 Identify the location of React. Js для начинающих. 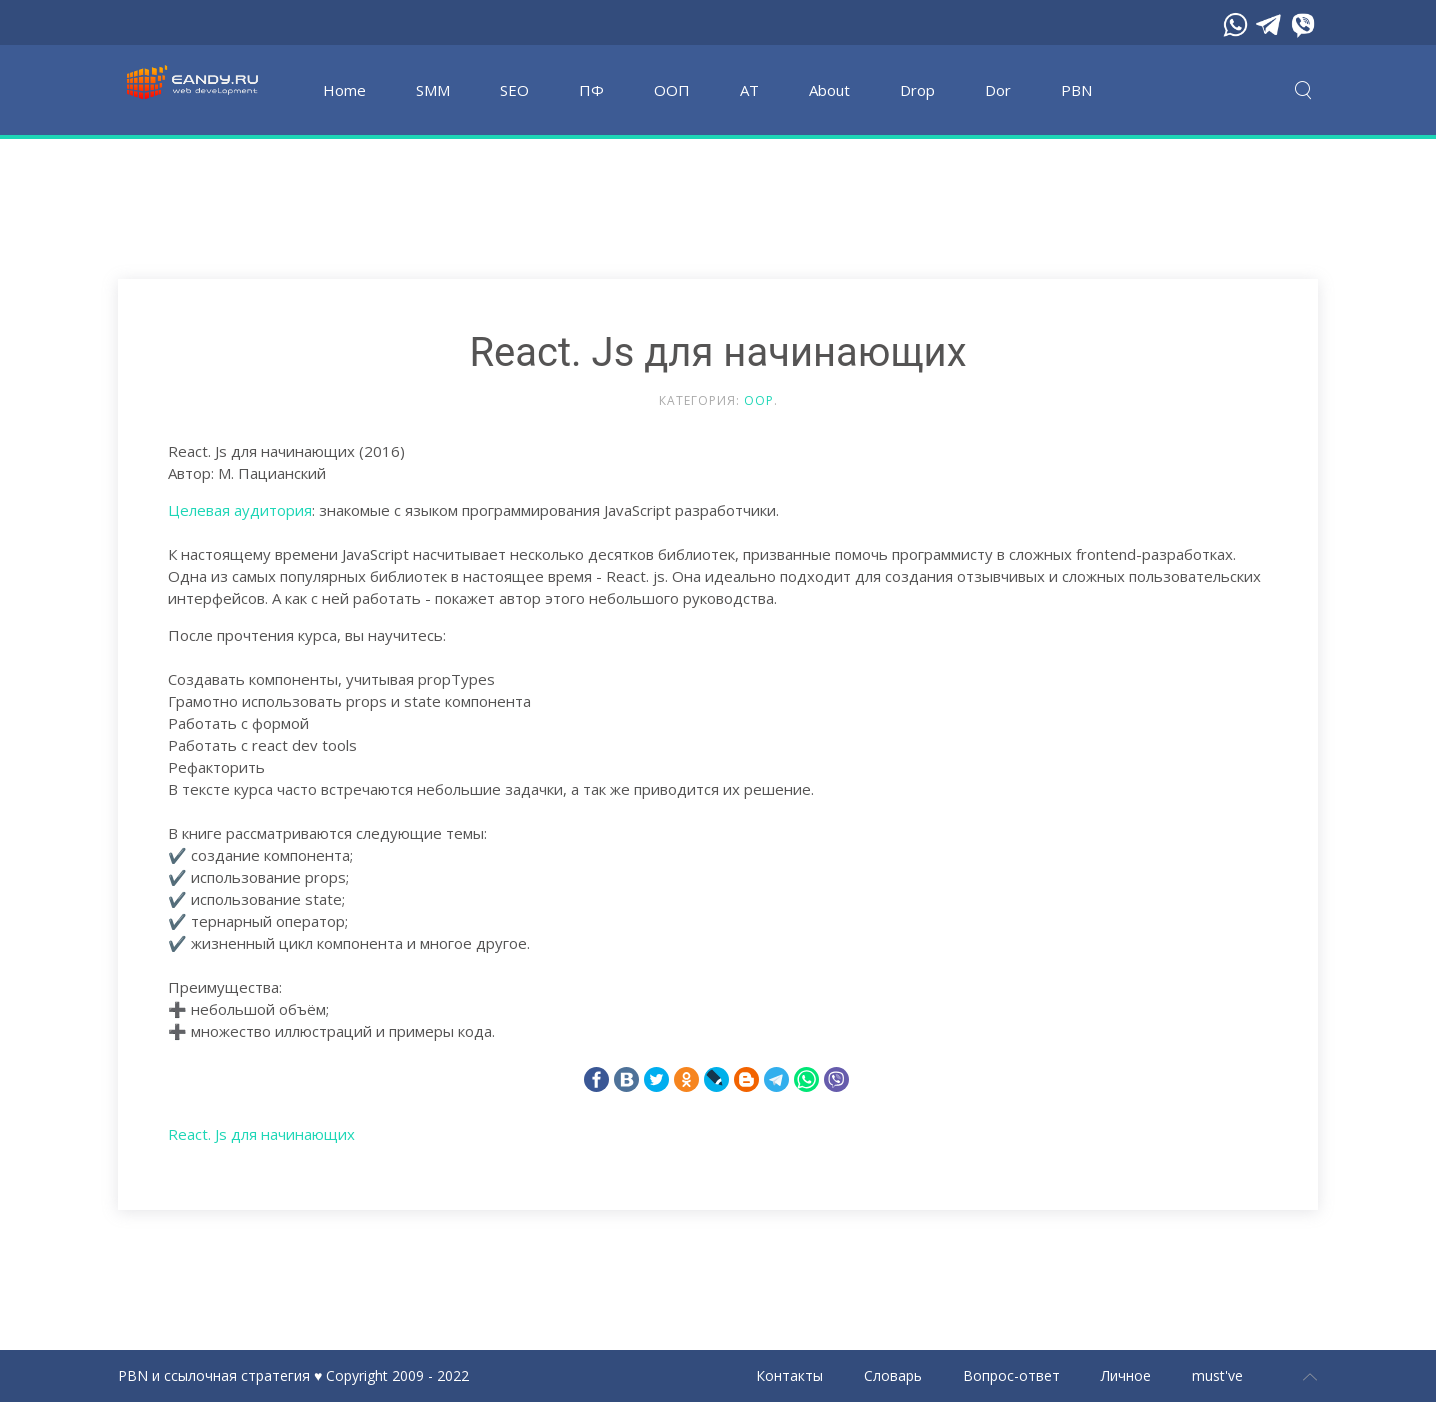
(261, 1134).